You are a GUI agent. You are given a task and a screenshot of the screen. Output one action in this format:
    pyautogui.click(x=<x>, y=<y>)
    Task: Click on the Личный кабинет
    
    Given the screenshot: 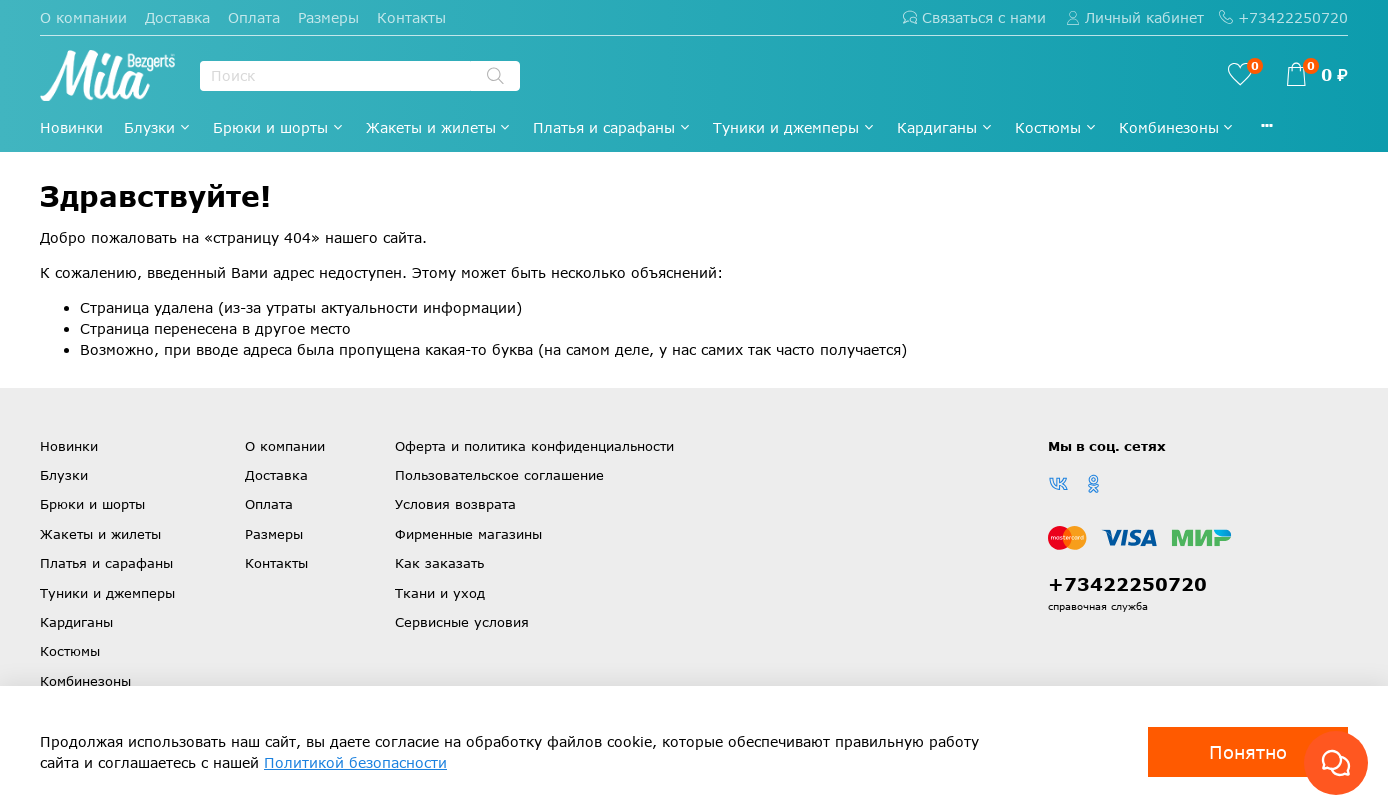 What is the action you would take?
    pyautogui.click(x=1135, y=17)
    